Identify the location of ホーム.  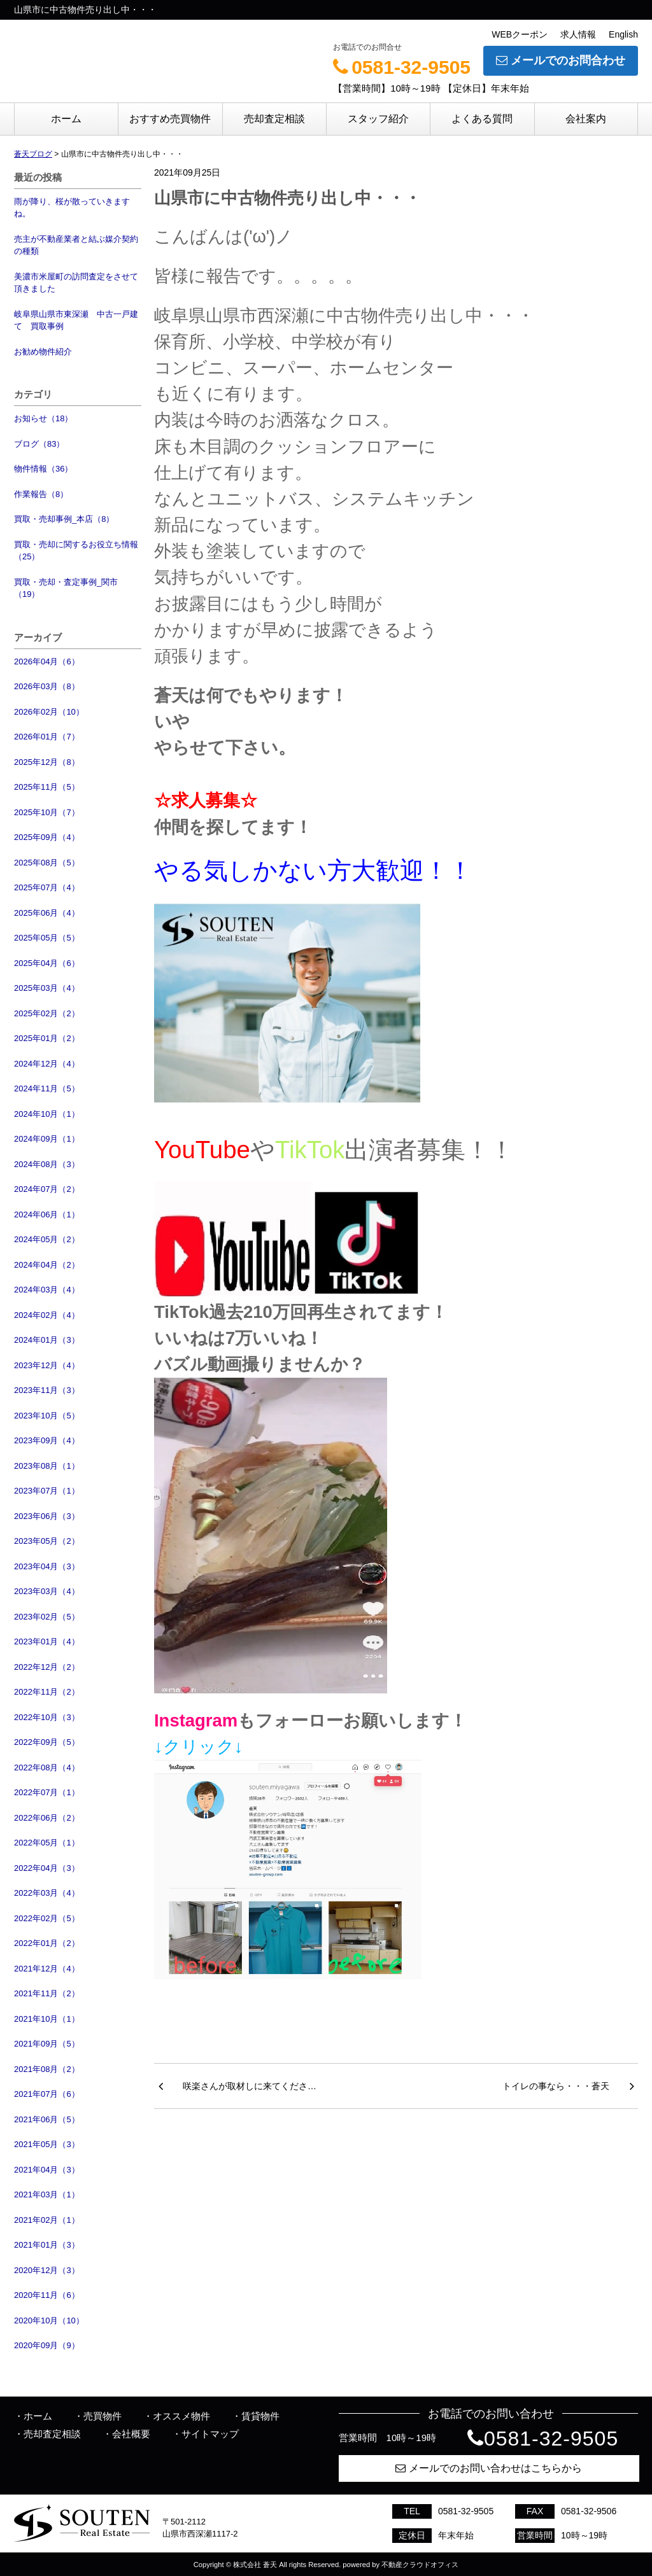
(66, 118).